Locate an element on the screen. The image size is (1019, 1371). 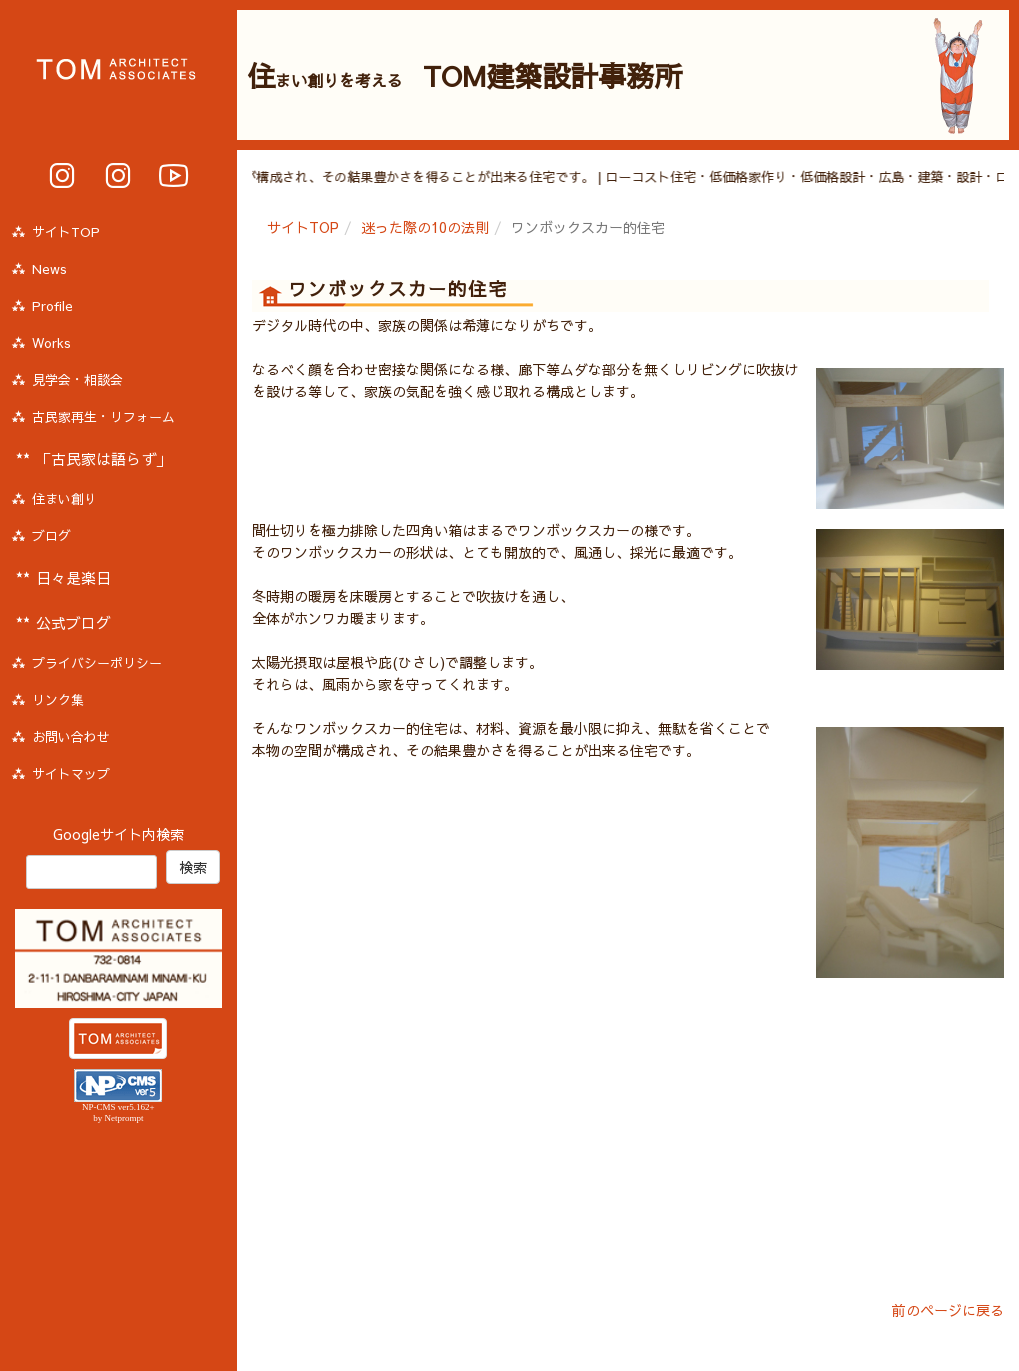
「古民家は語らず」 is located at coordinates (103, 458).